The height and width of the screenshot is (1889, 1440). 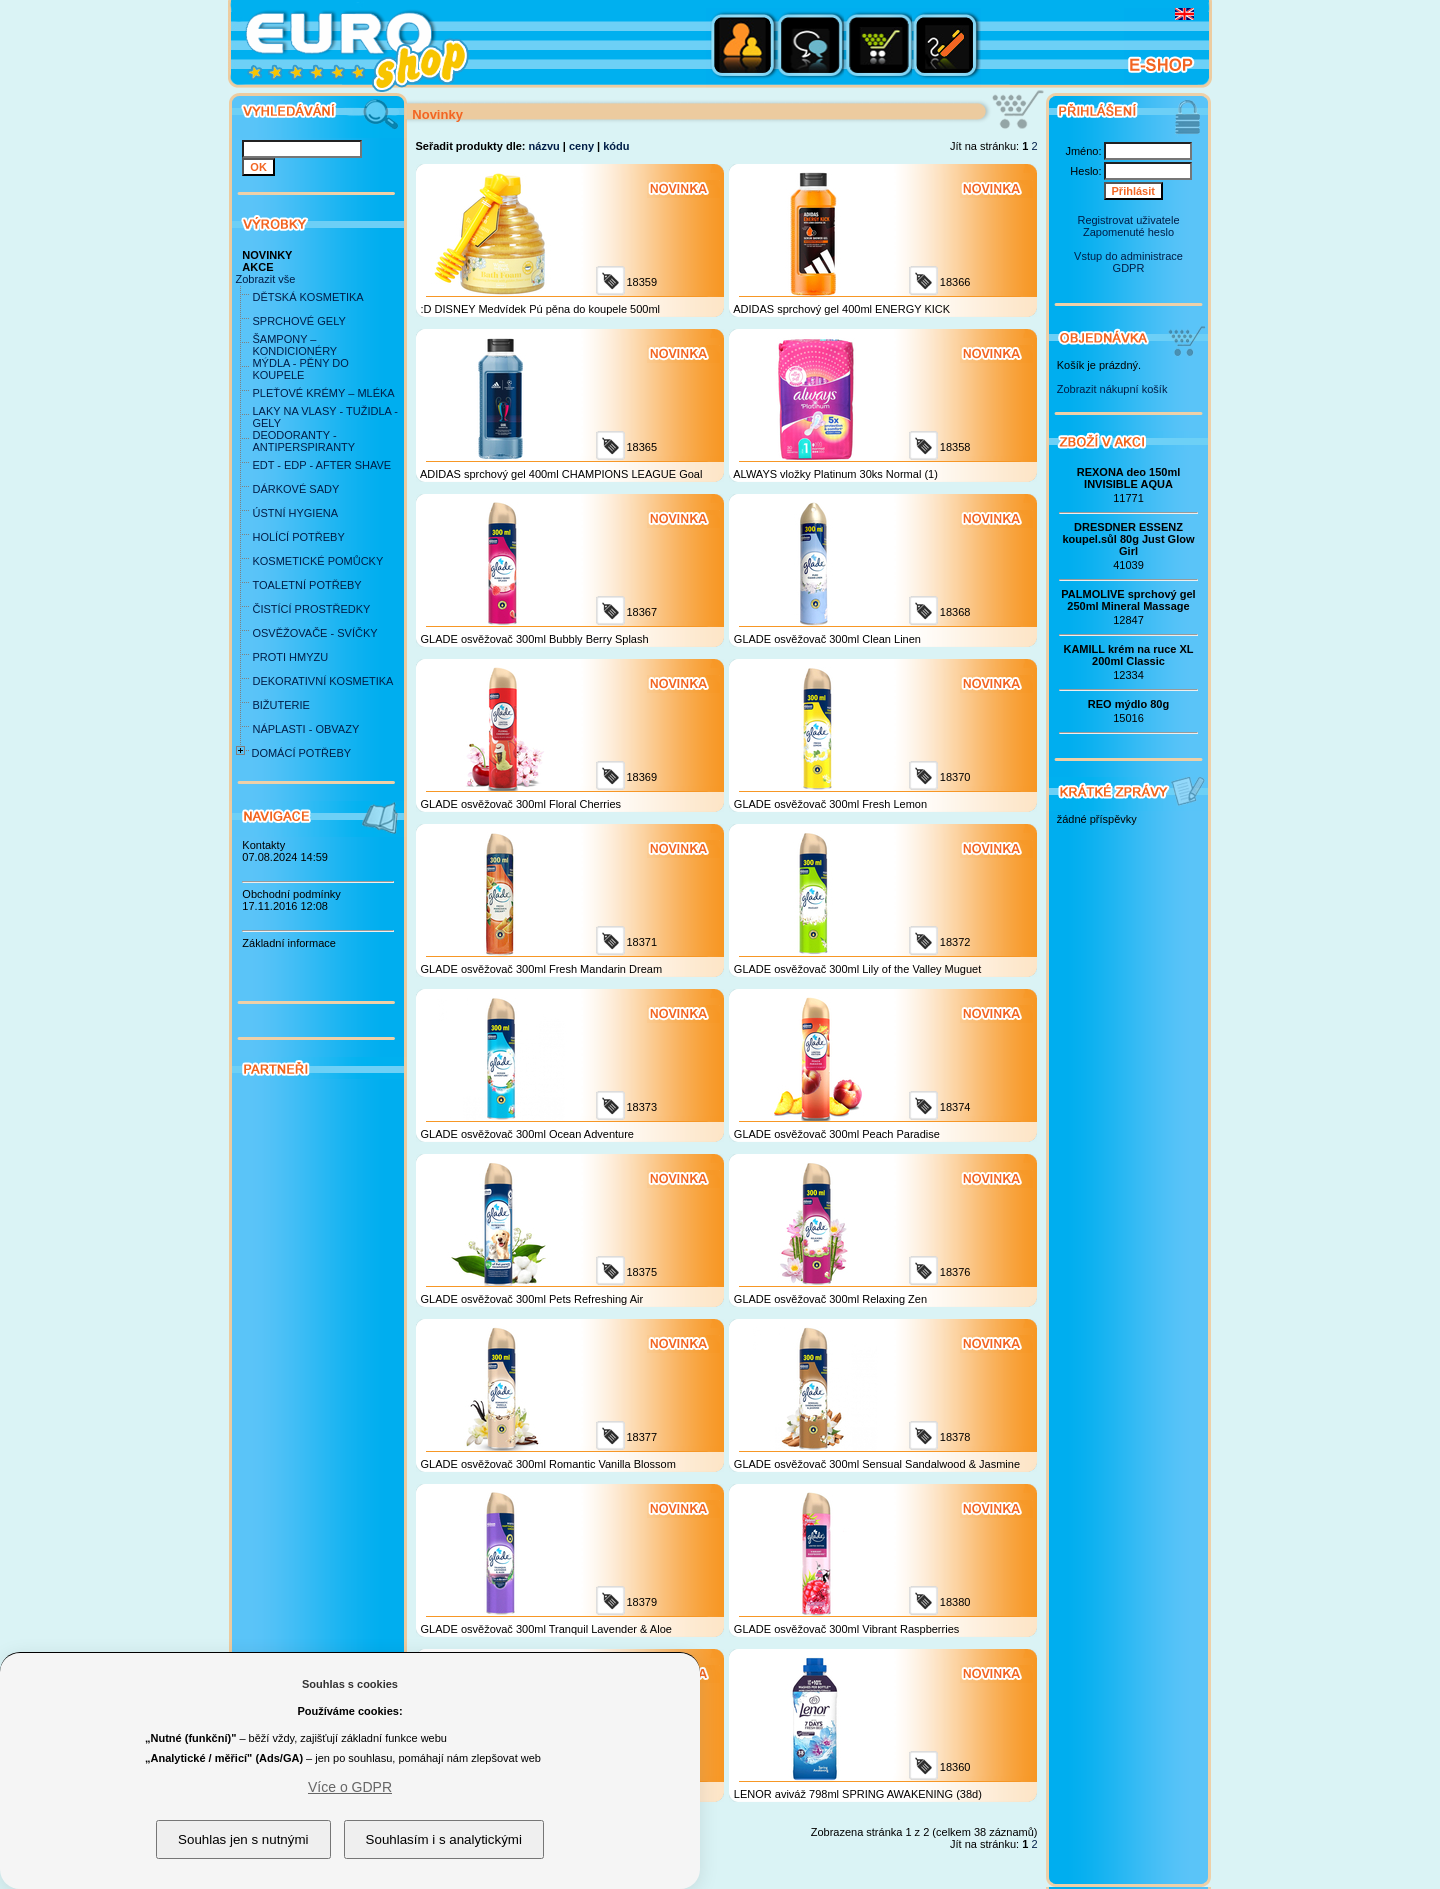 What do you see at coordinates (306, 585) in the screenshot?
I see `TOALETNÍ POTŘEBY` at bounding box center [306, 585].